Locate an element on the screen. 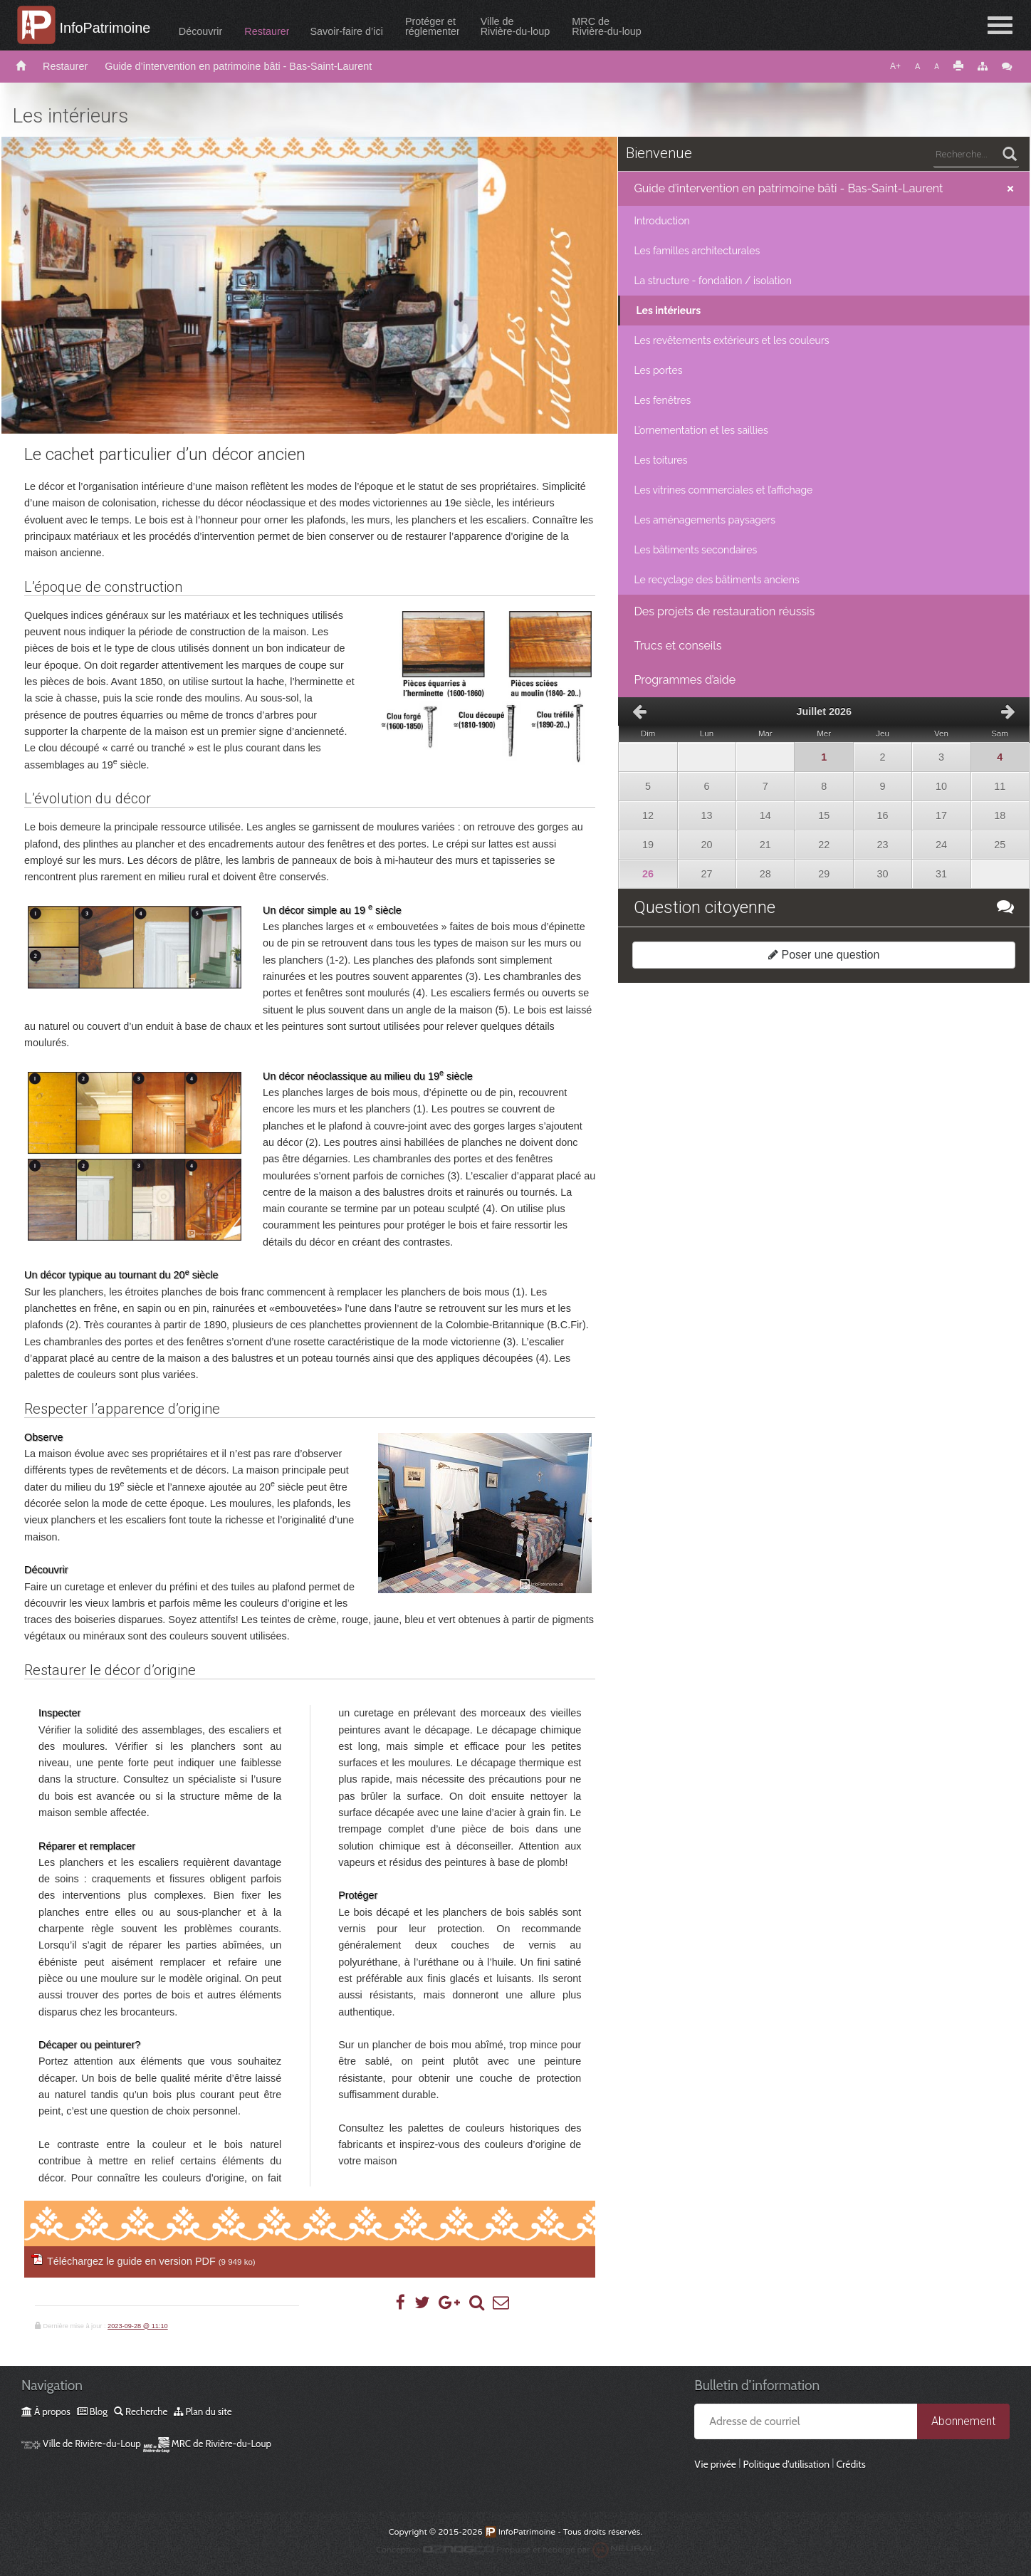  Abonnement is located at coordinates (963, 2421).